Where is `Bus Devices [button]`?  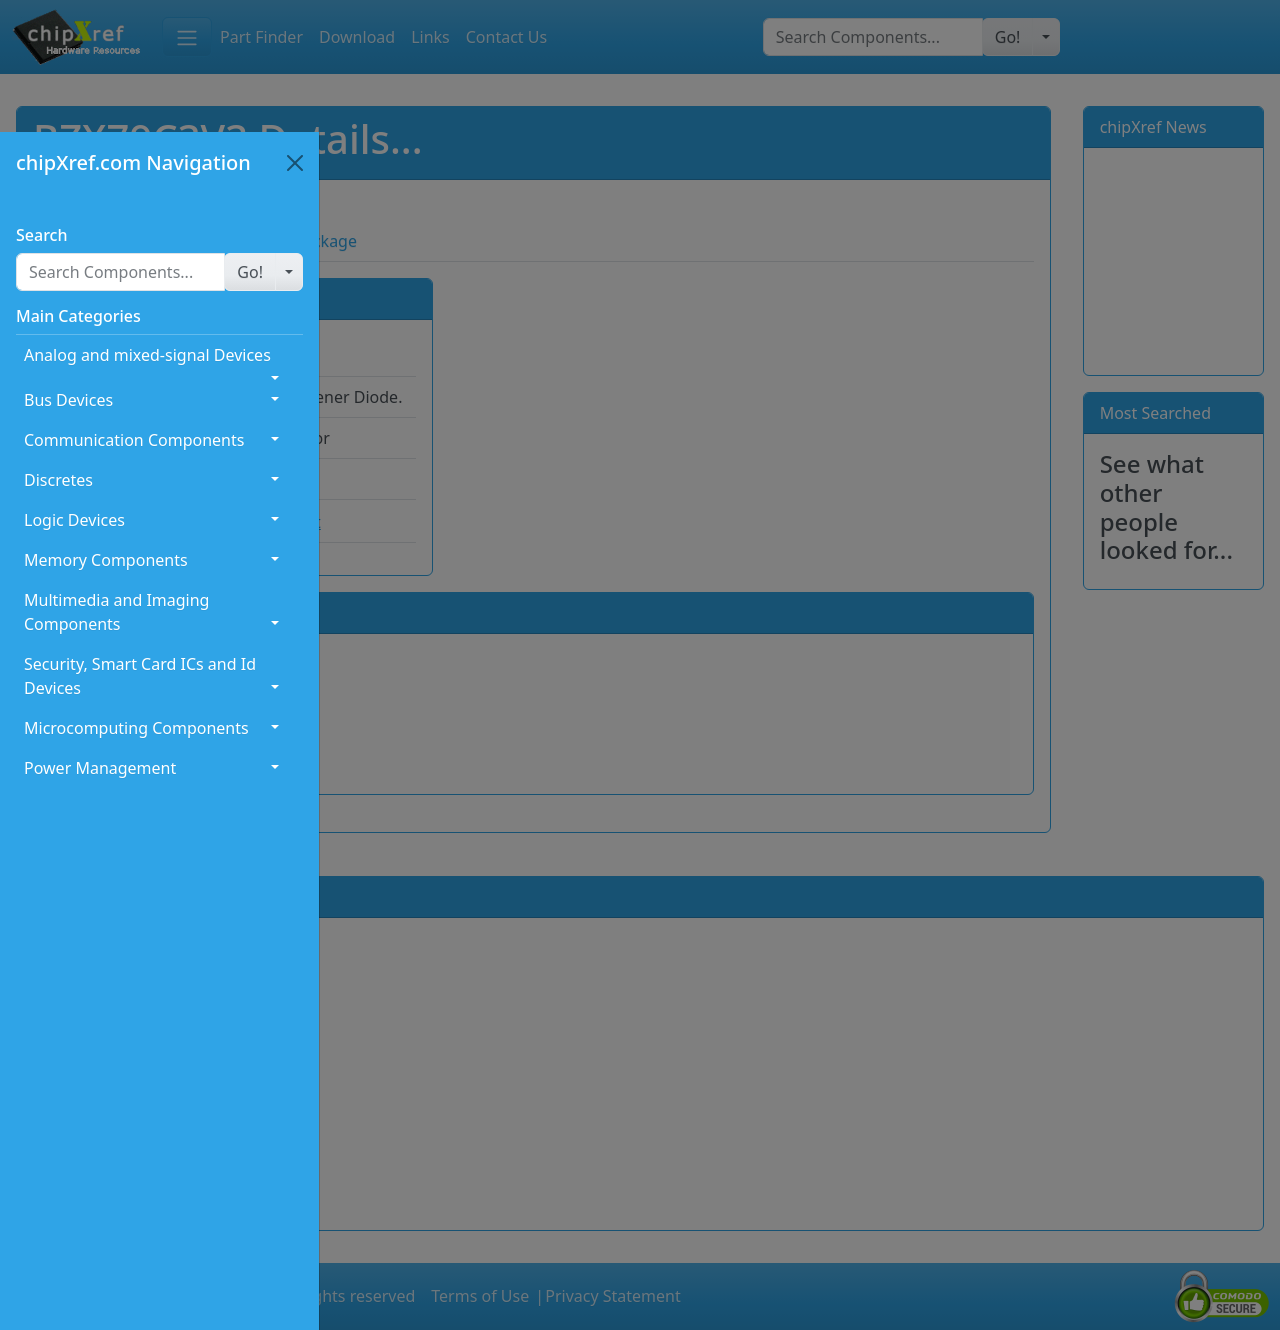 Bus Devices [button] is located at coordinates (68, 400).